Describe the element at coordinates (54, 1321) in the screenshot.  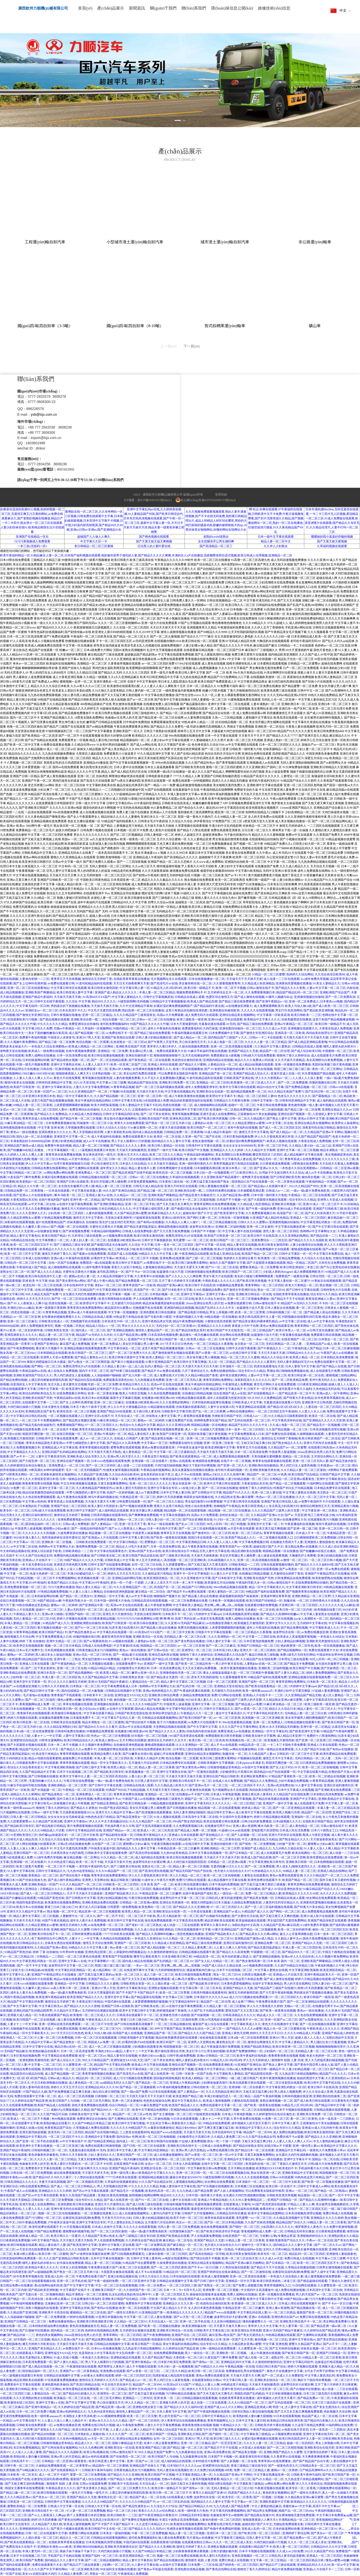
I see `日韩欧美在线成人一区` at that location.